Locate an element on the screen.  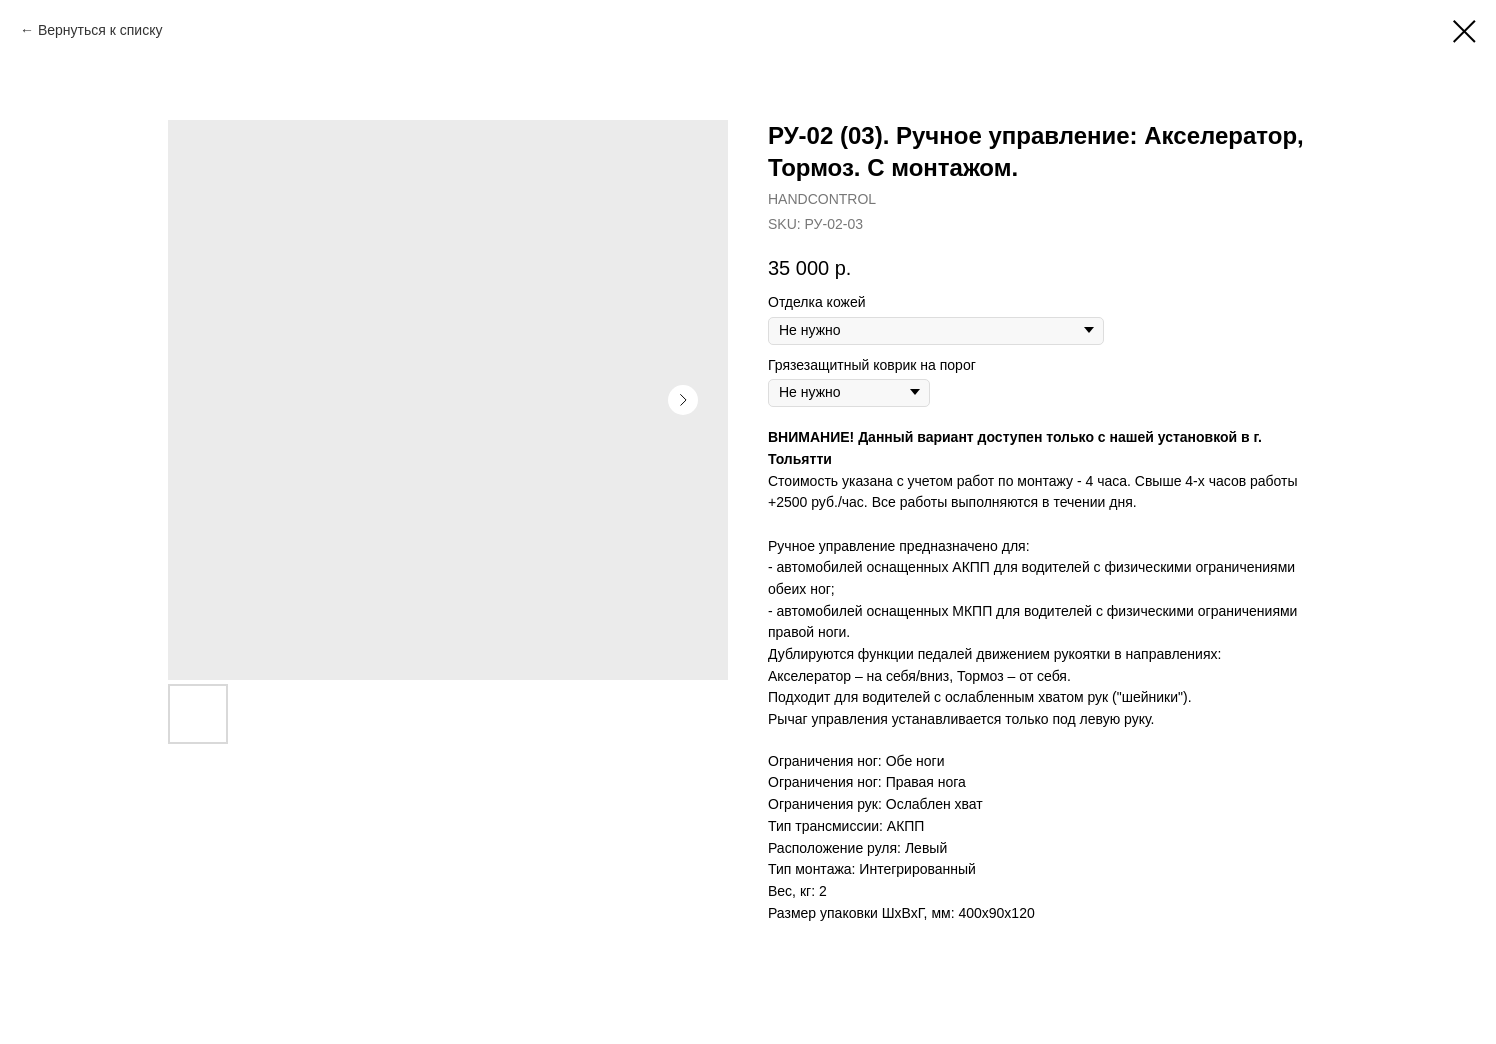
Вернуться к списку is located at coordinates (100, 30).